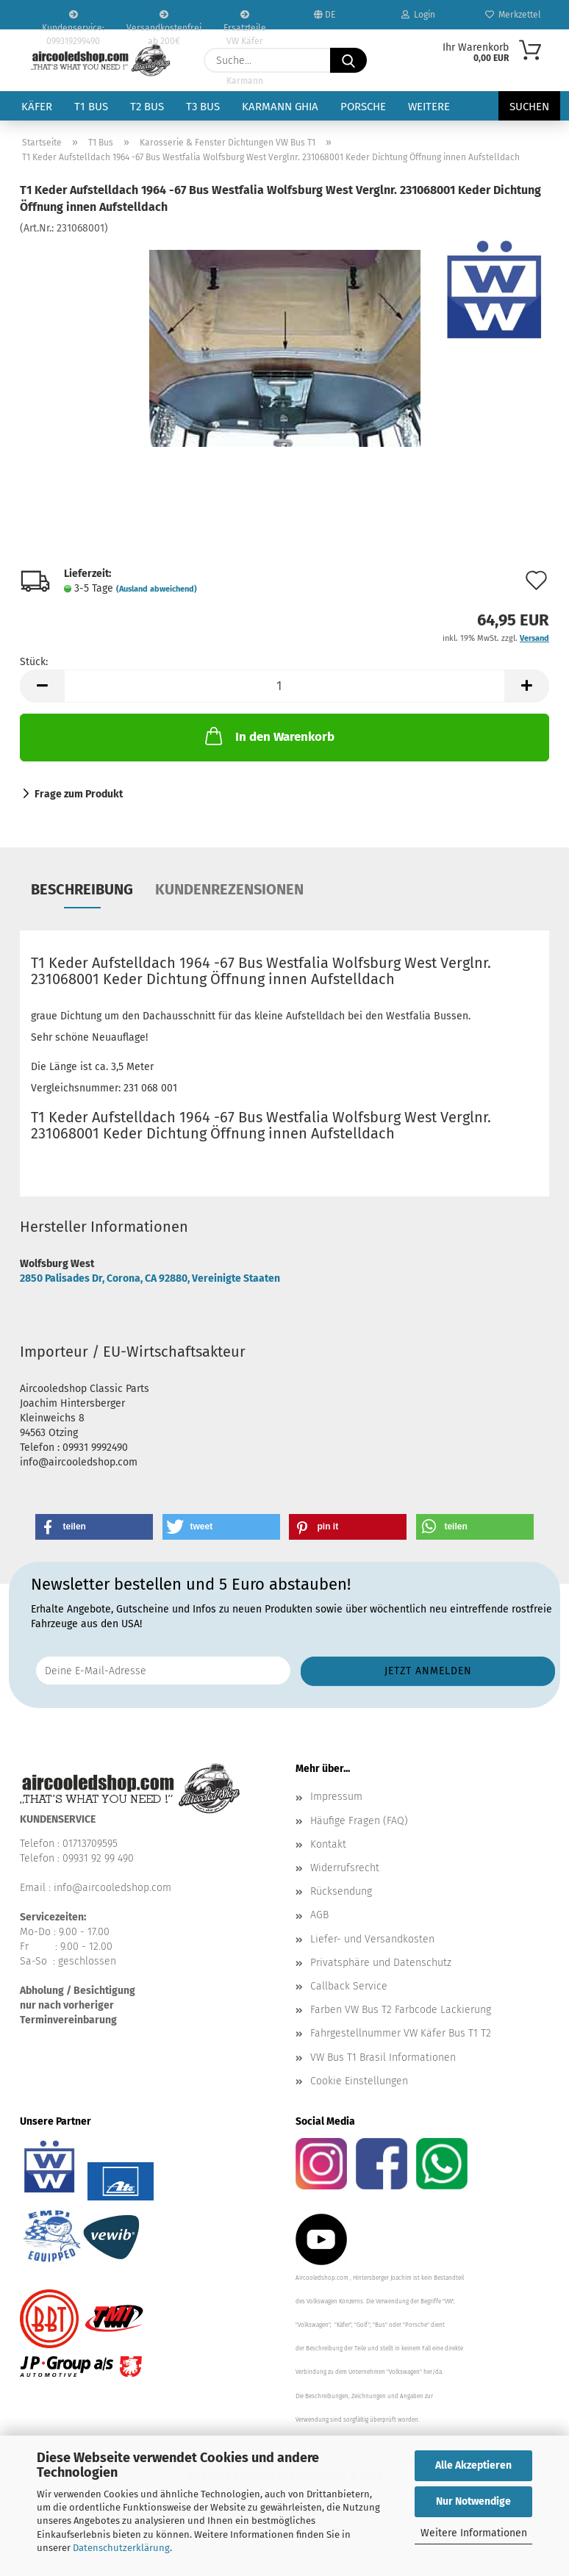 This screenshot has height=2576, width=569. Describe the element at coordinates (203, 106) in the screenshot. I see `T3 Bus` at that location.